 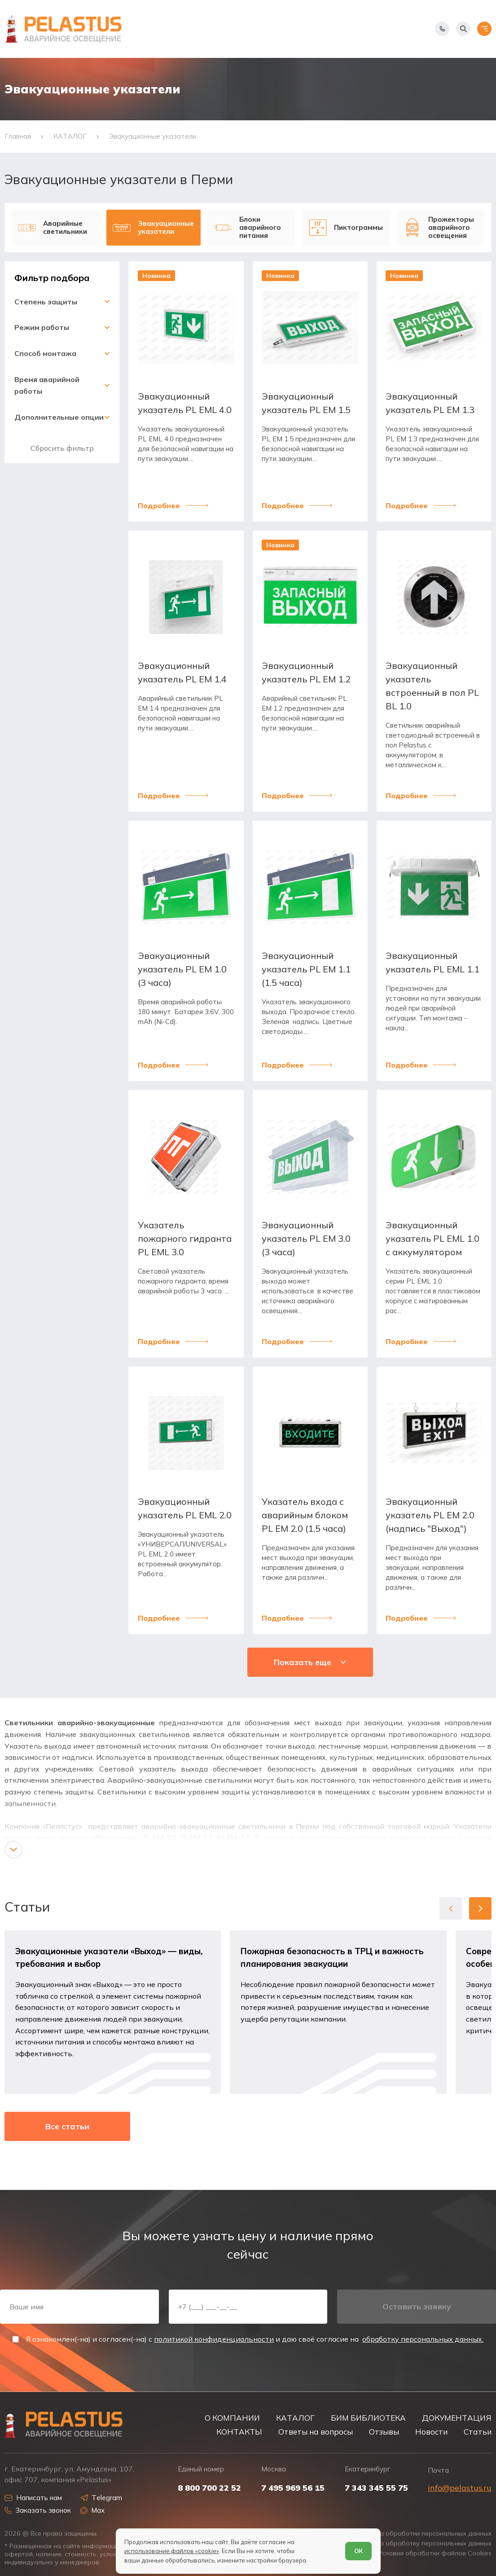 What do you see at coordinates (368, 2417) in the screenshot?
I see `БИМ БИБЛИОТЕКА` at bounding box center [368, 2417].